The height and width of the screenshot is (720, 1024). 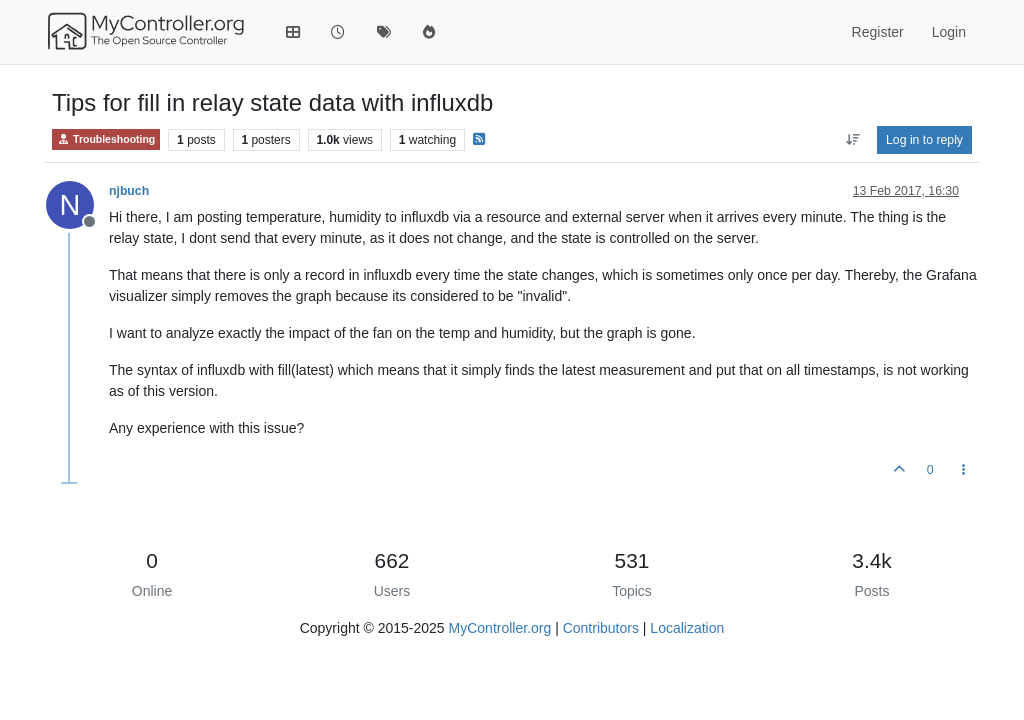 What do you see at coordinates (129, 191) in the screenshot?
I see `njbuch` at bounding box center [129, 191].